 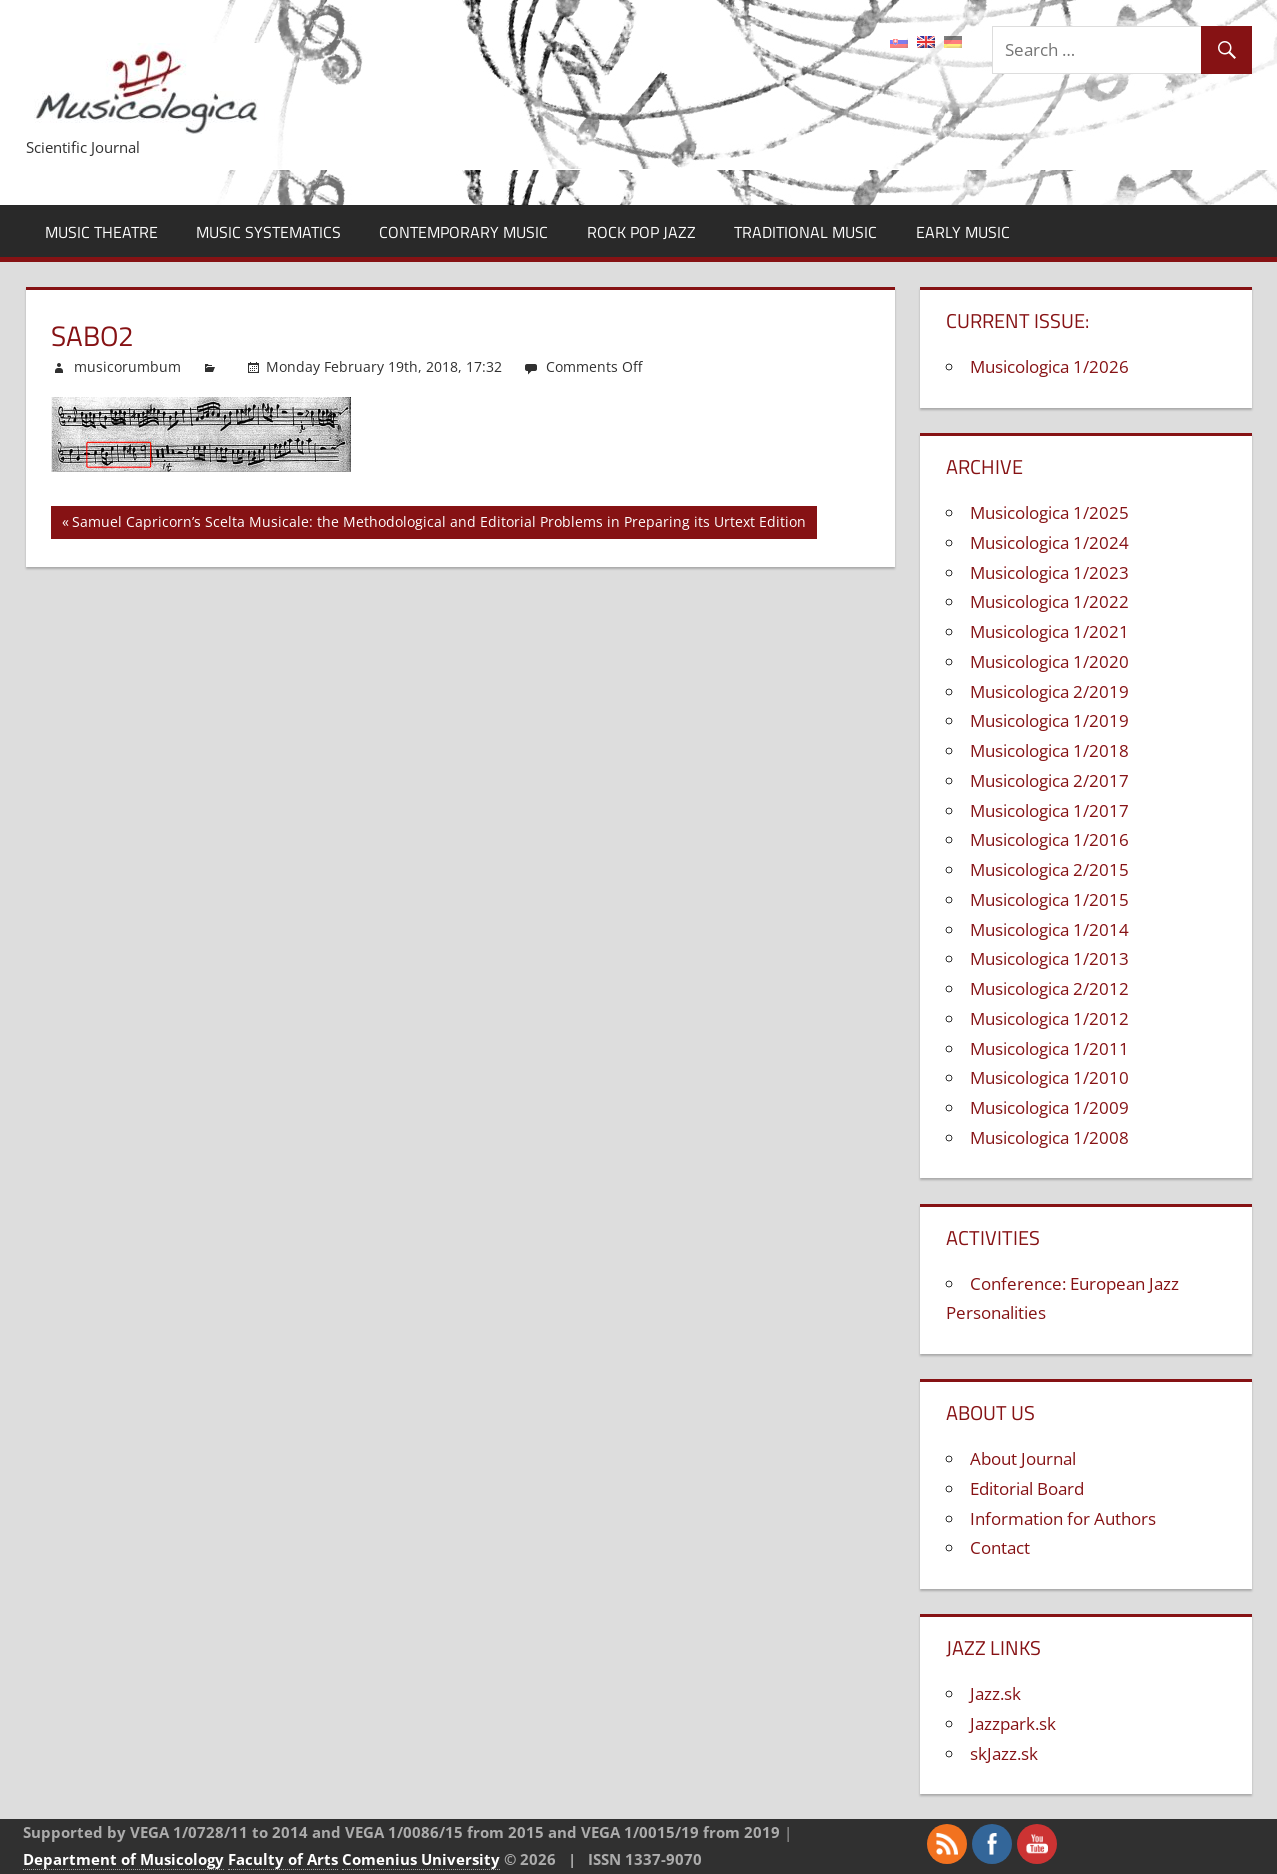 I want to click on Contact, so click(x=1000, y=1547).